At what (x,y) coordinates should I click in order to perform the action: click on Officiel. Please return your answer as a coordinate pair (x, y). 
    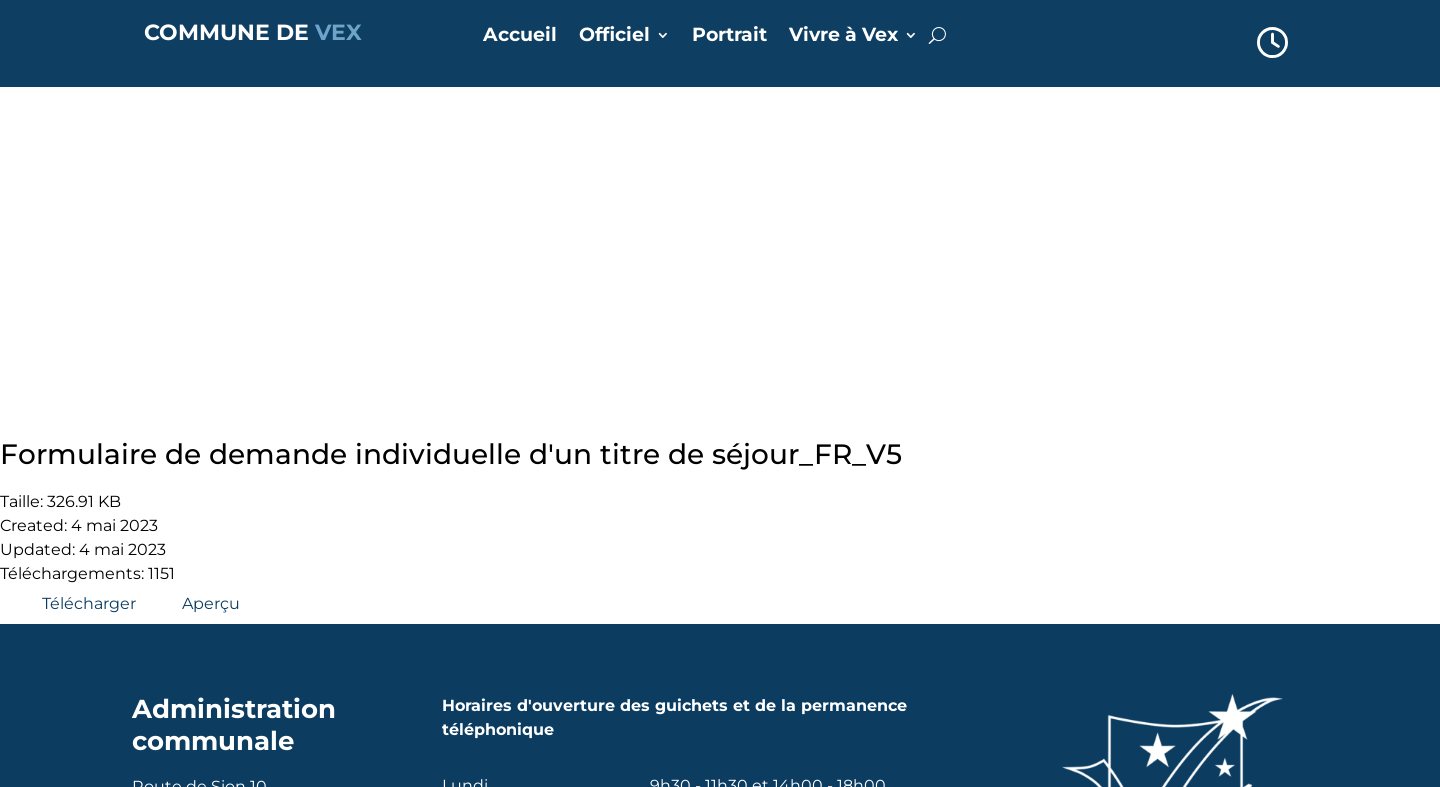
    Looking at the image, I should click on (614, 37).